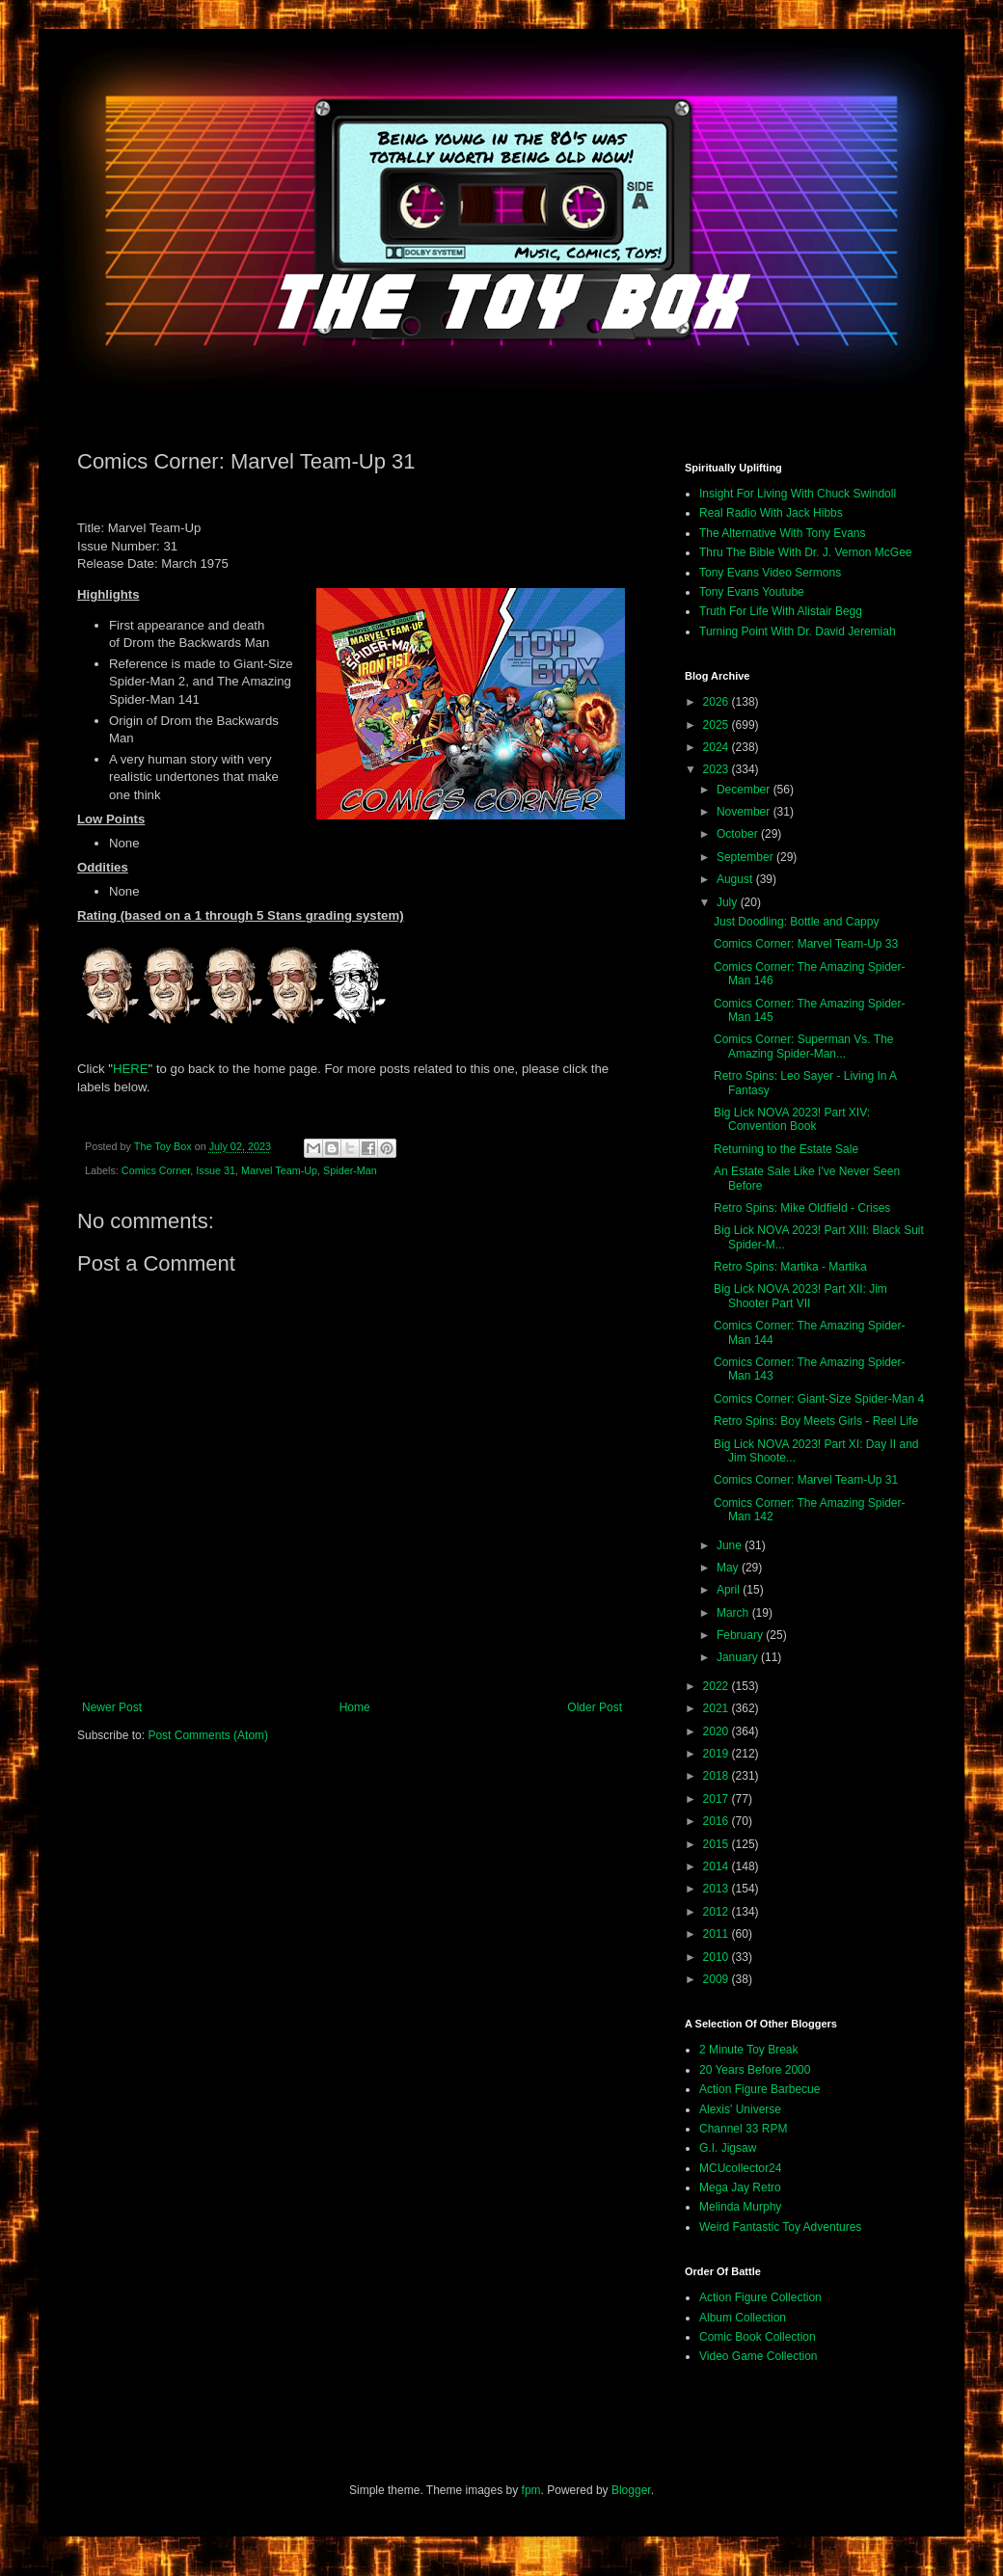 The height and width of the screenshot is (2576, 1003). Describe the element at coordinates (760, 2297) in the screenshot. I see `Action Figure Collection` at that location.